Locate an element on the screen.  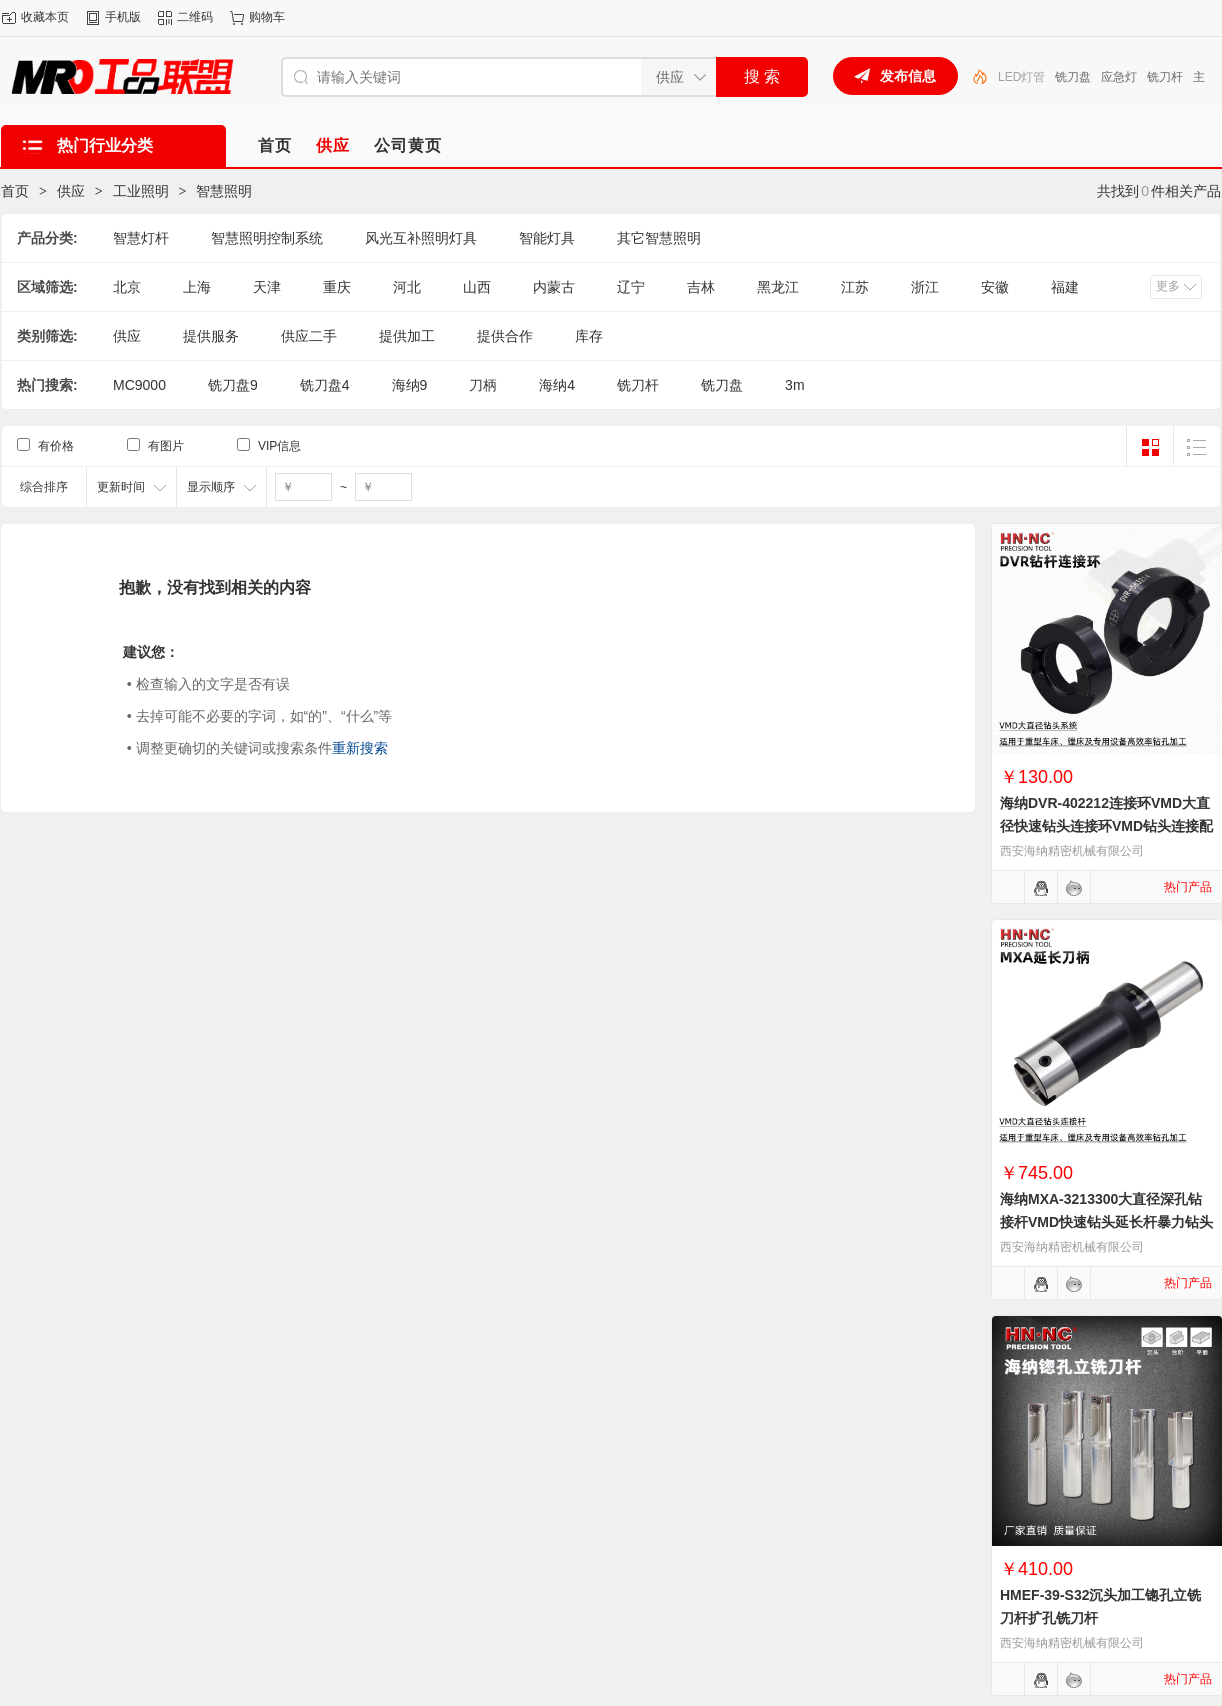
辽宁 is located at coordinates (631, 287).